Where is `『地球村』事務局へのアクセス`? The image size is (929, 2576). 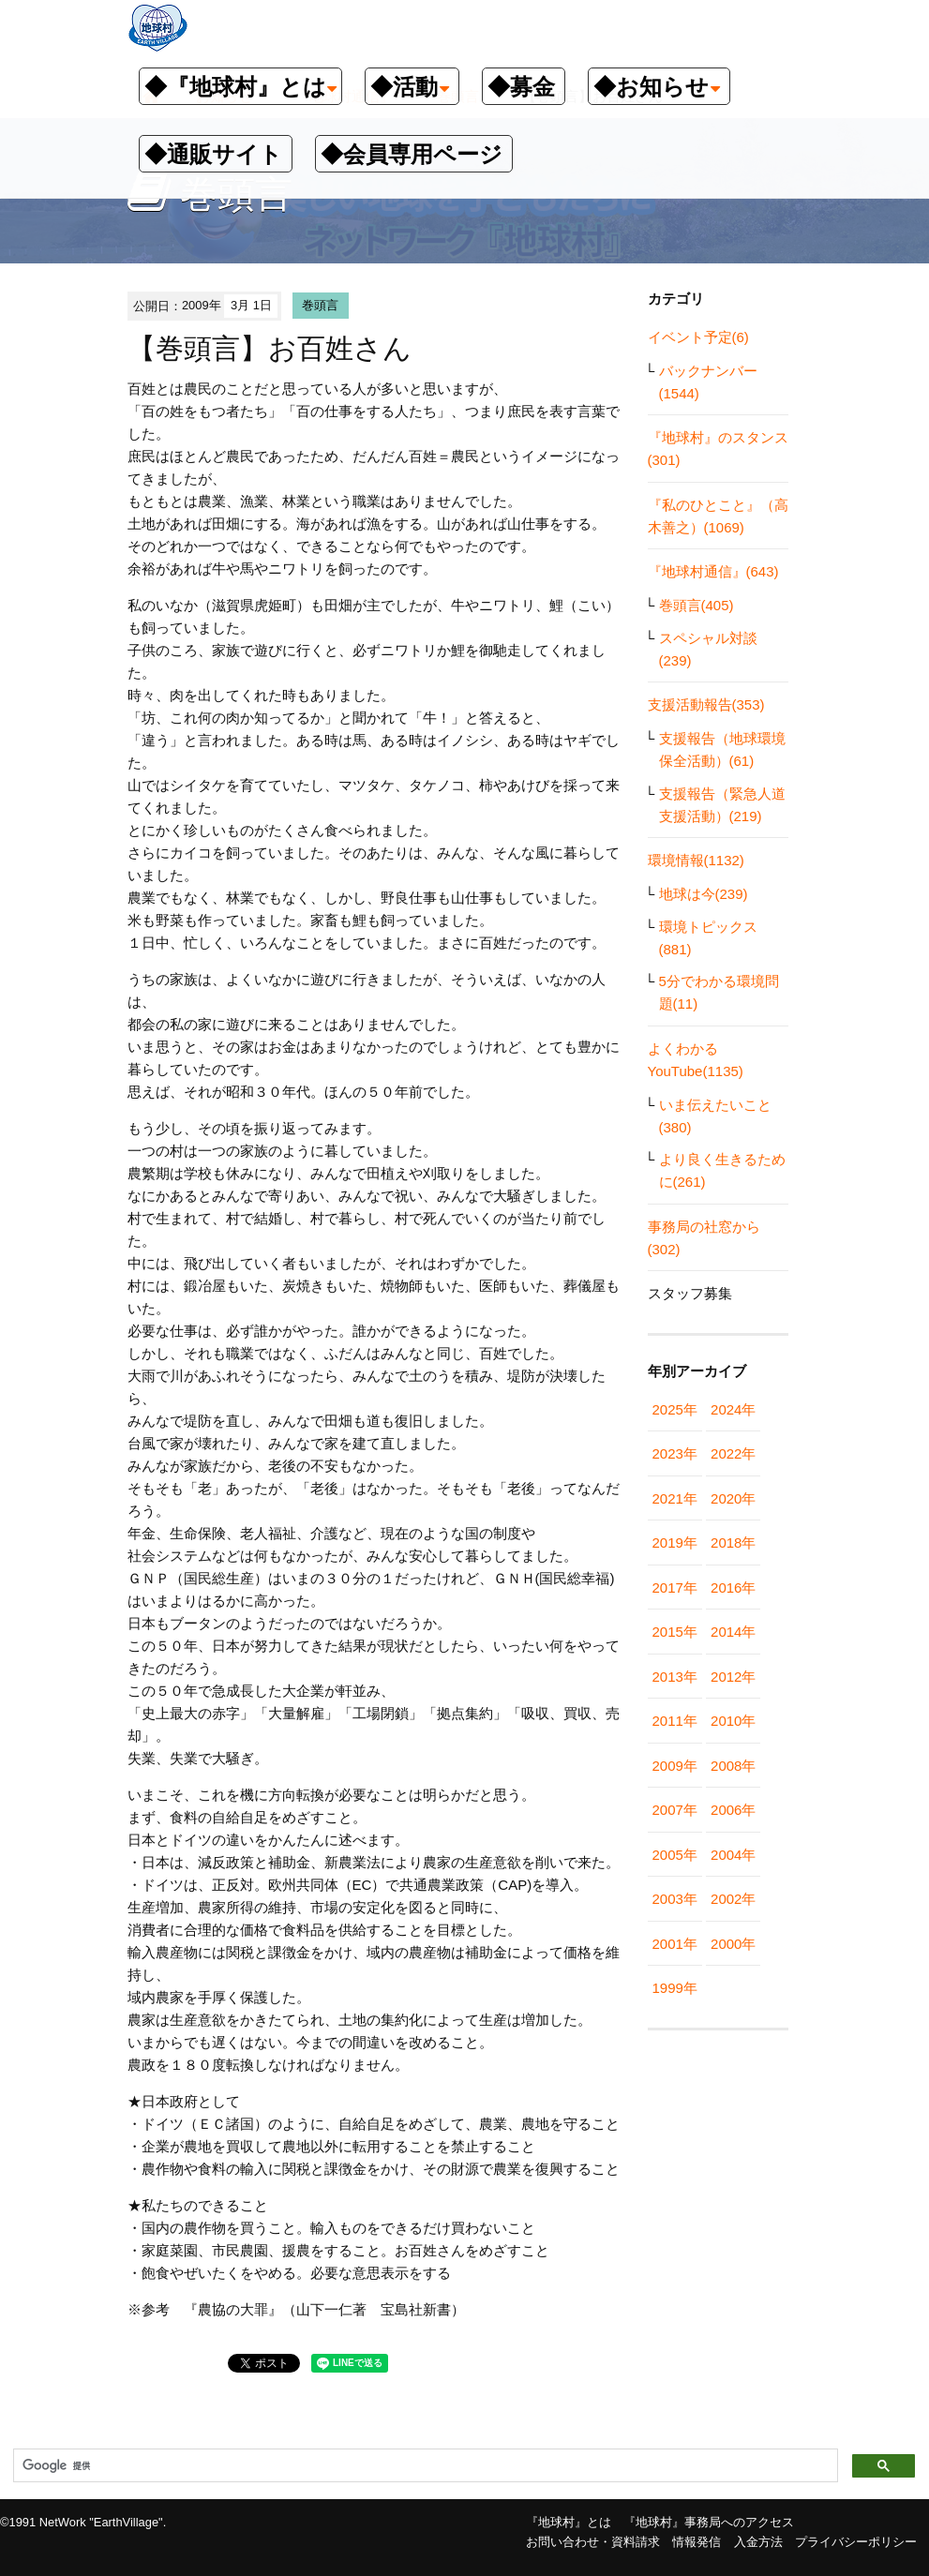 『地球村』事務局へのアクセス is located at coordinates (708, 2522).